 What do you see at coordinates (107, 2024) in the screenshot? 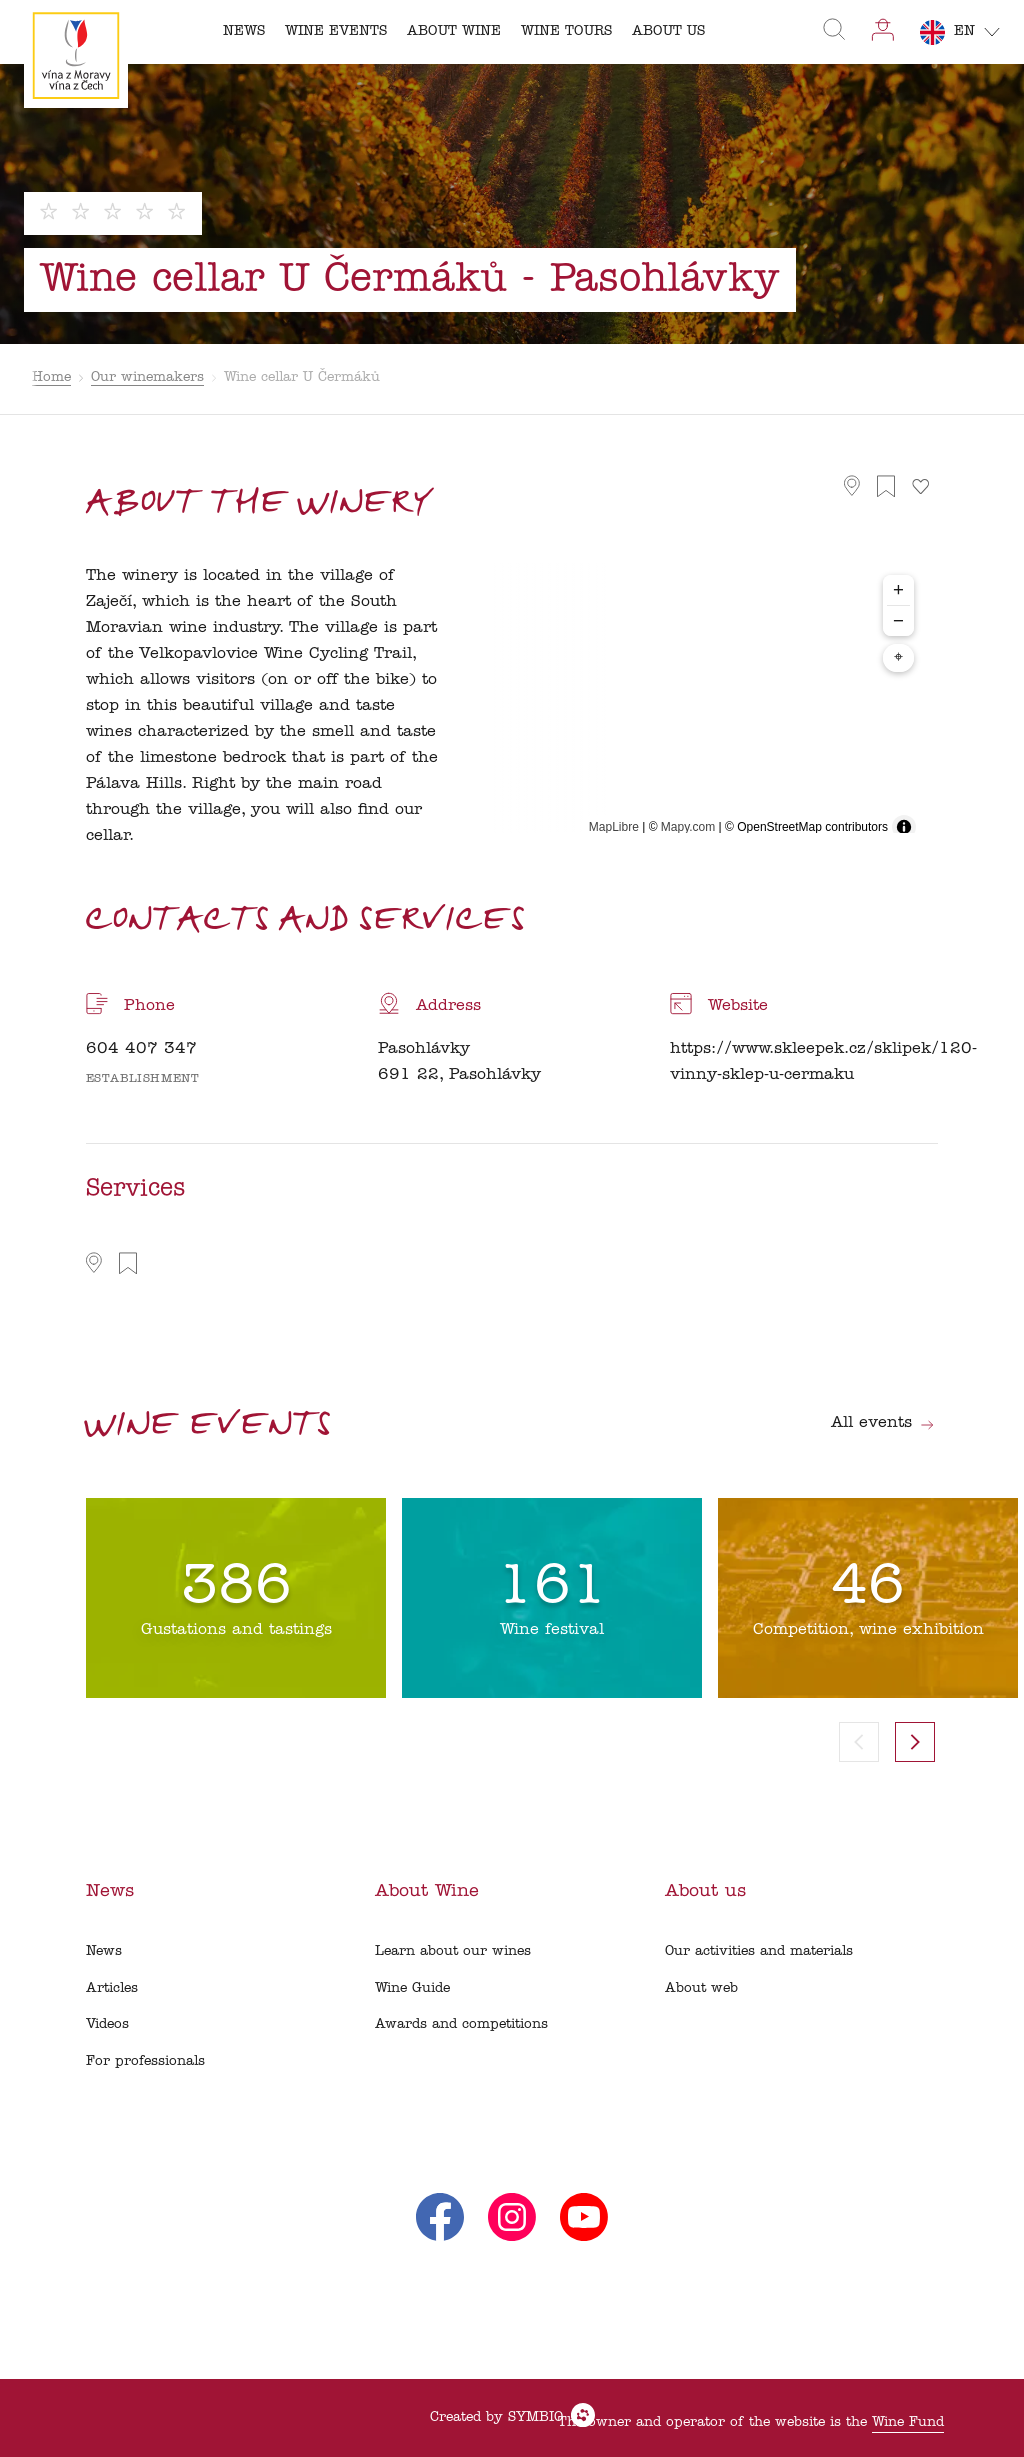
I see `Videos` at bounding box center [107, 2024].